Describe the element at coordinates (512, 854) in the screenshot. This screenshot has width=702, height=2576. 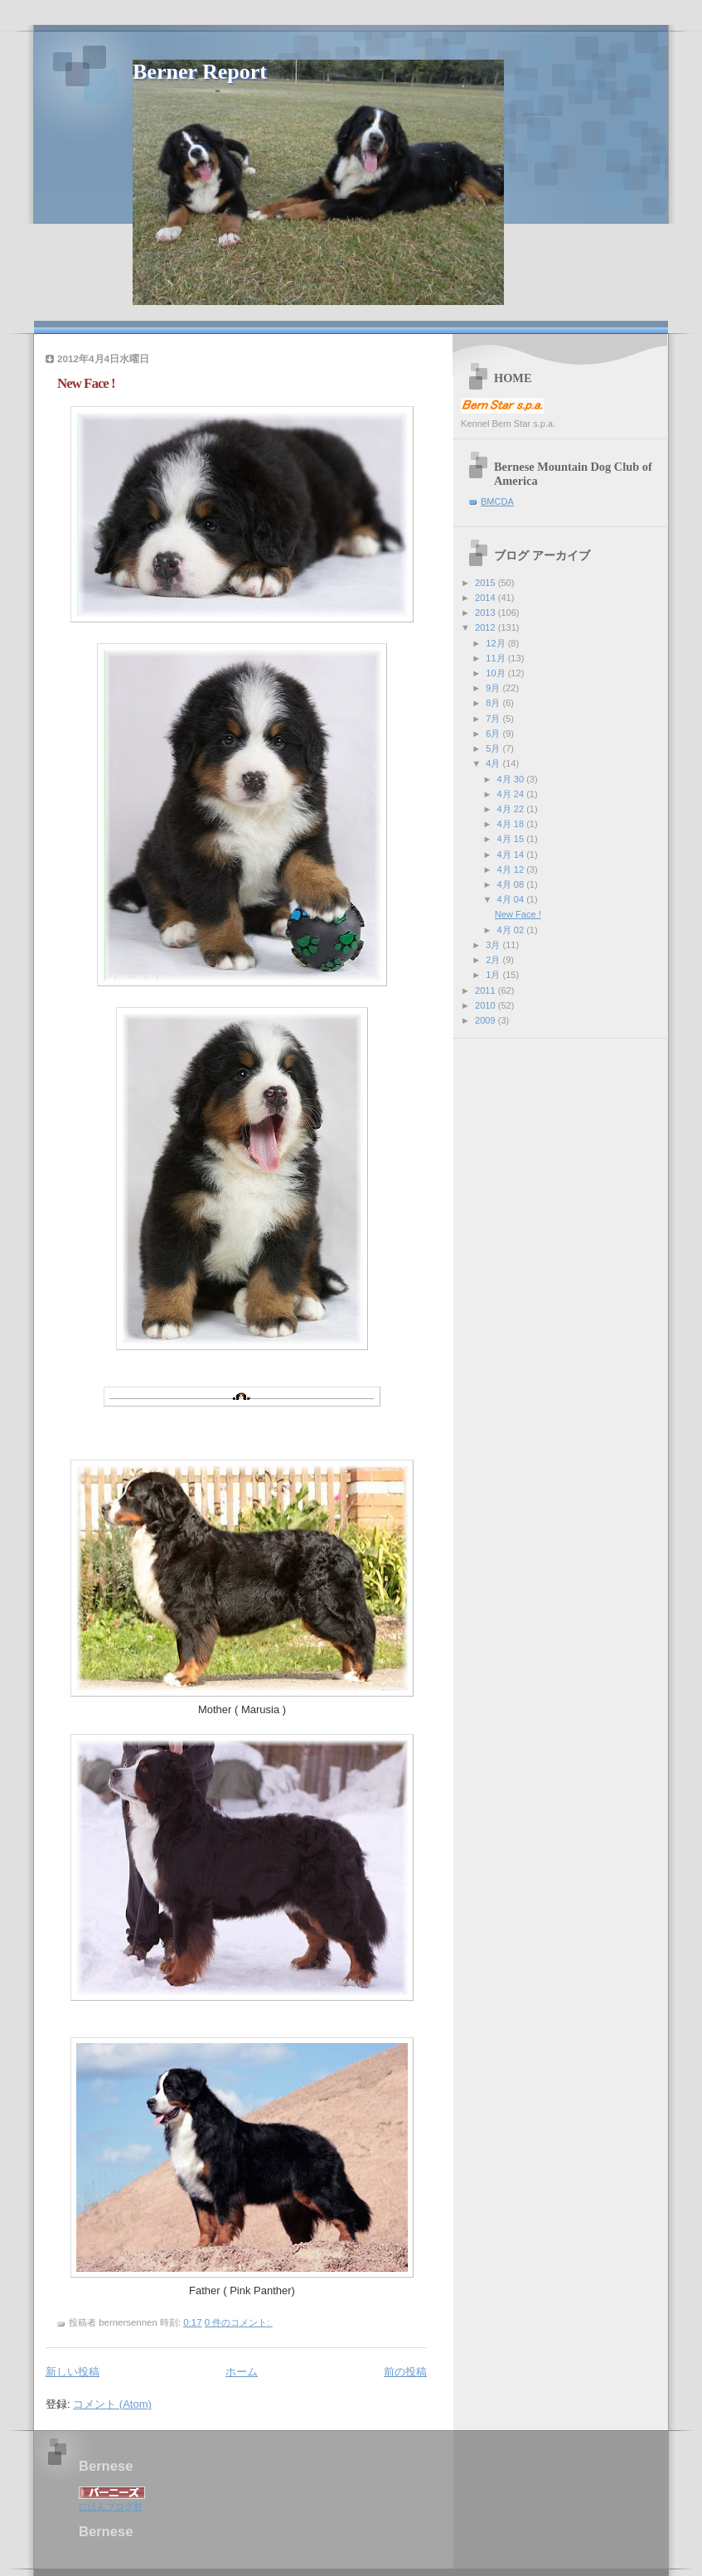
I see `4月 14` at that location.